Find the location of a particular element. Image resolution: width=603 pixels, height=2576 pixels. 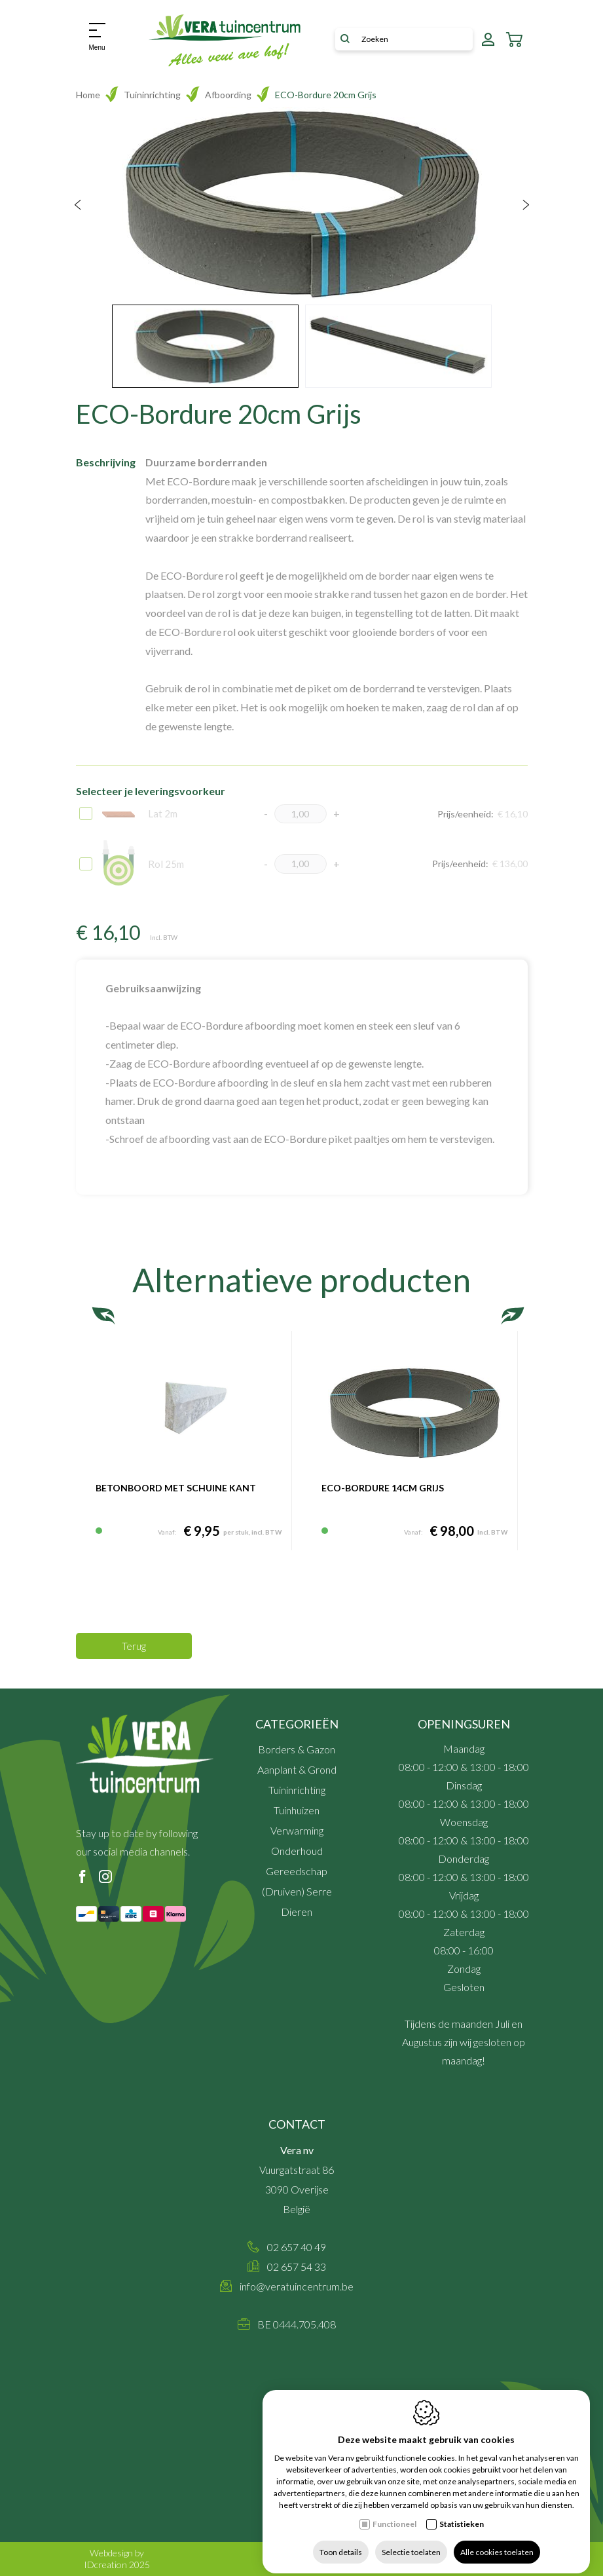

[Previous] is located at coordinates (78, 206).